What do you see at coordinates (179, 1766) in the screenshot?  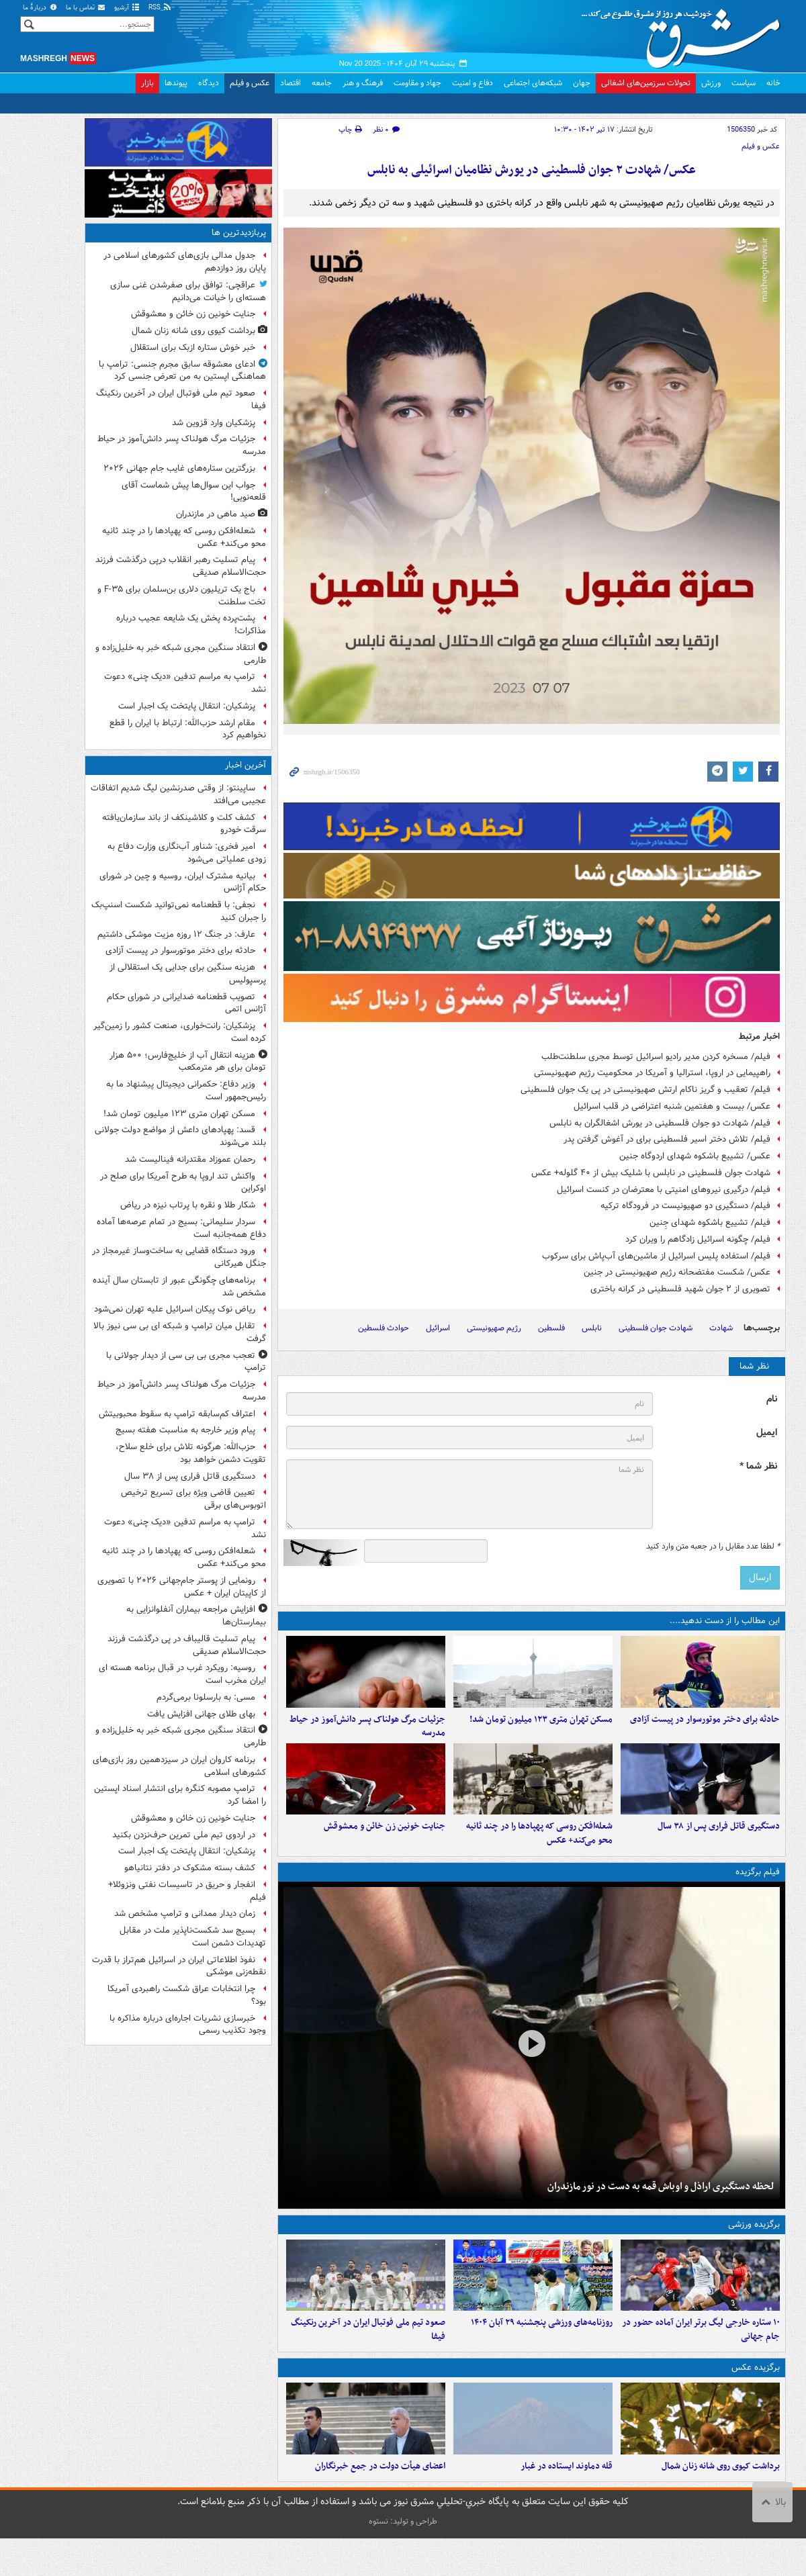 I see `برنامه کاروان ایران در سیزدهمین روز بازی‌های کشورهای اسلامی` at bounding box center [179, 1766].